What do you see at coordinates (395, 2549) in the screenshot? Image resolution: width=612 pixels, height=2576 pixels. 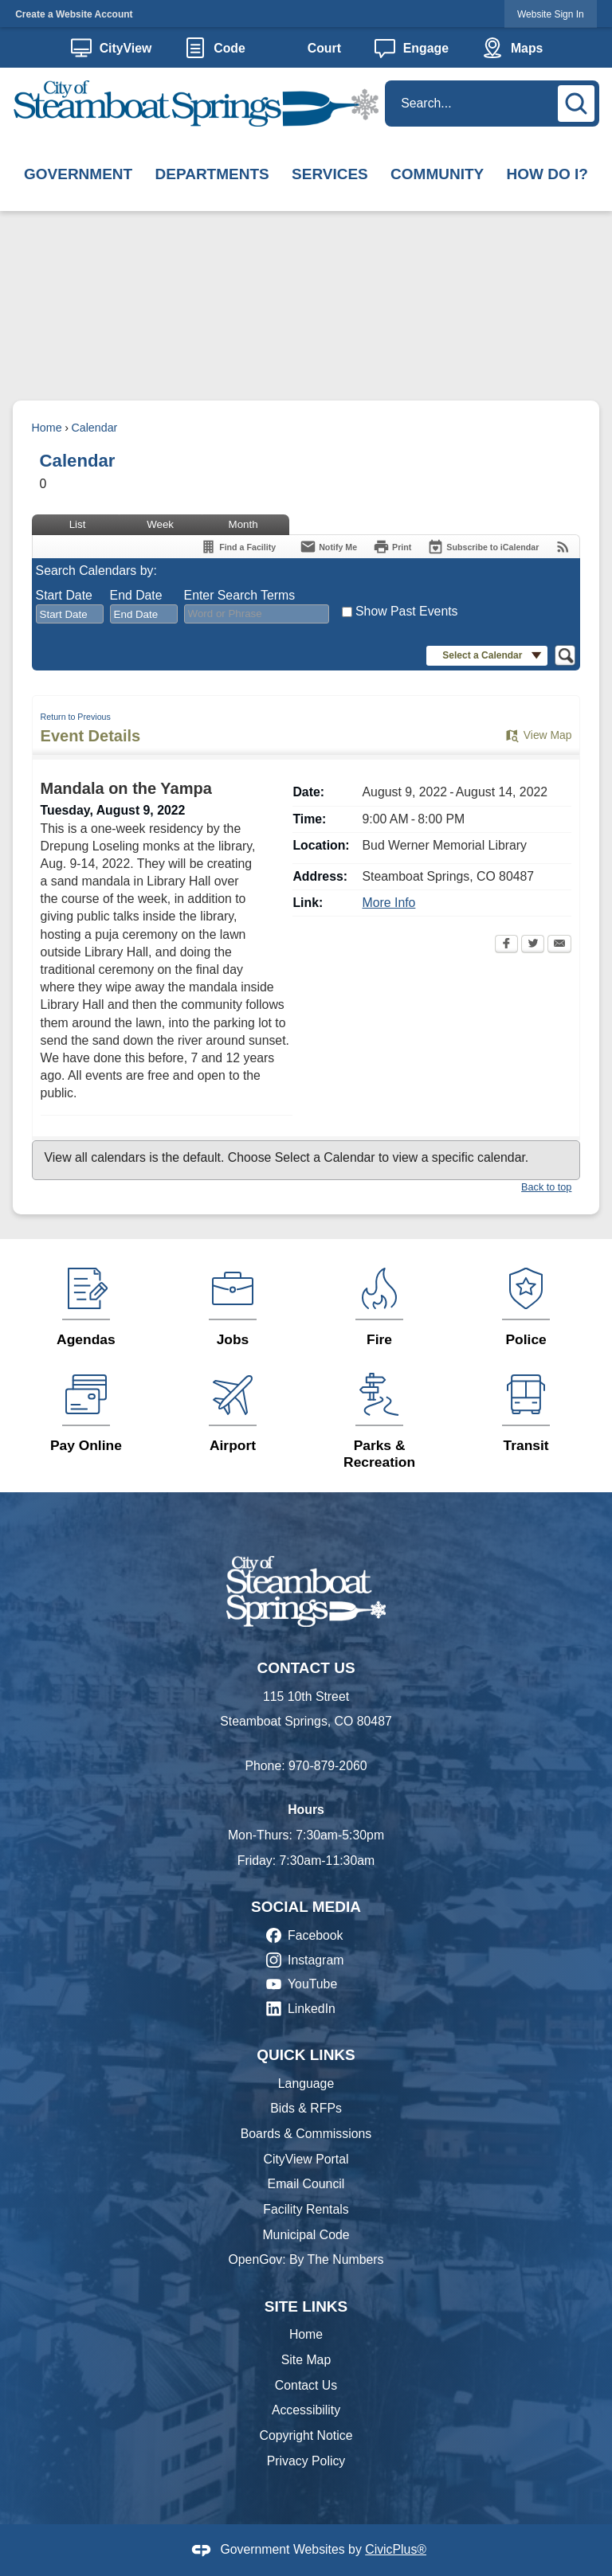 I see `CivicPlus®` at bounding box center [395, 2549].